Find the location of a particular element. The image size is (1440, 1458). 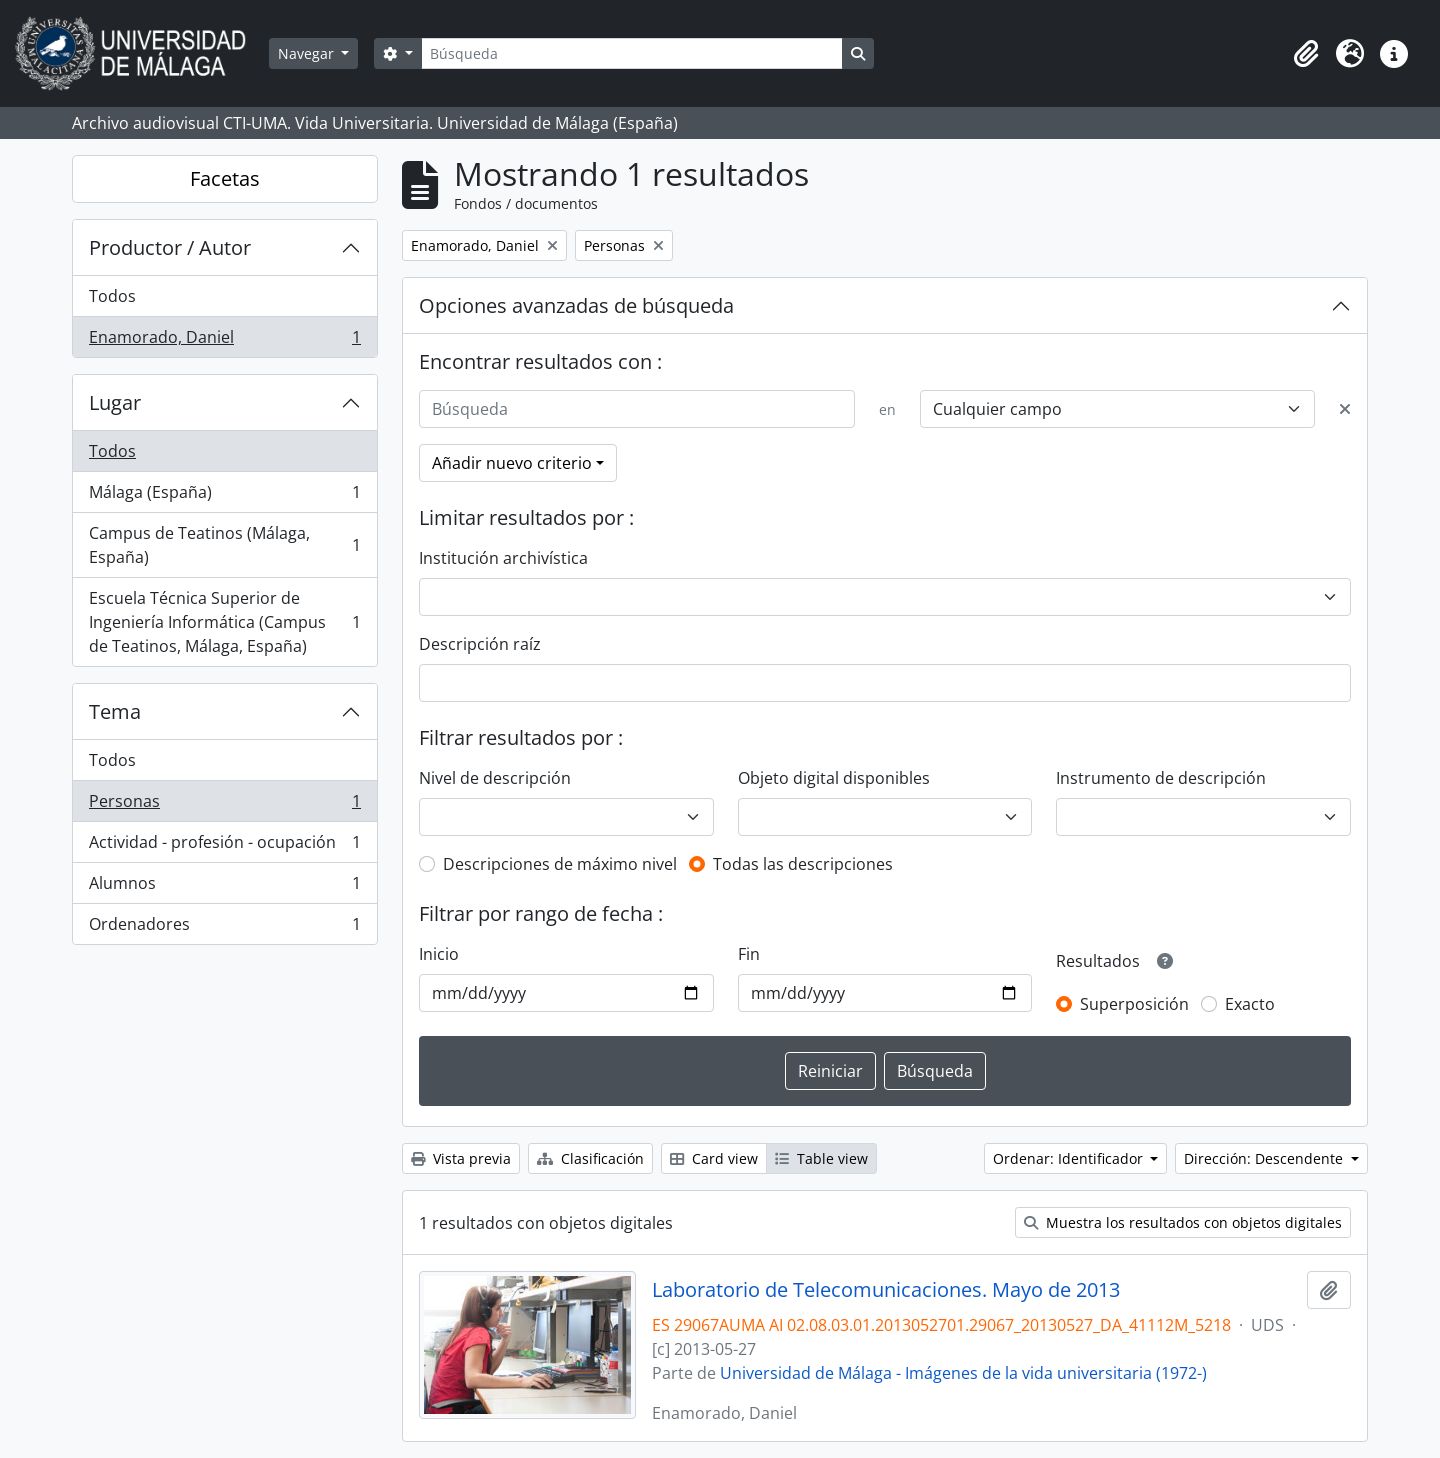

Muestra los resultados con objetos digitales is located at coordinates (1183, 1222).